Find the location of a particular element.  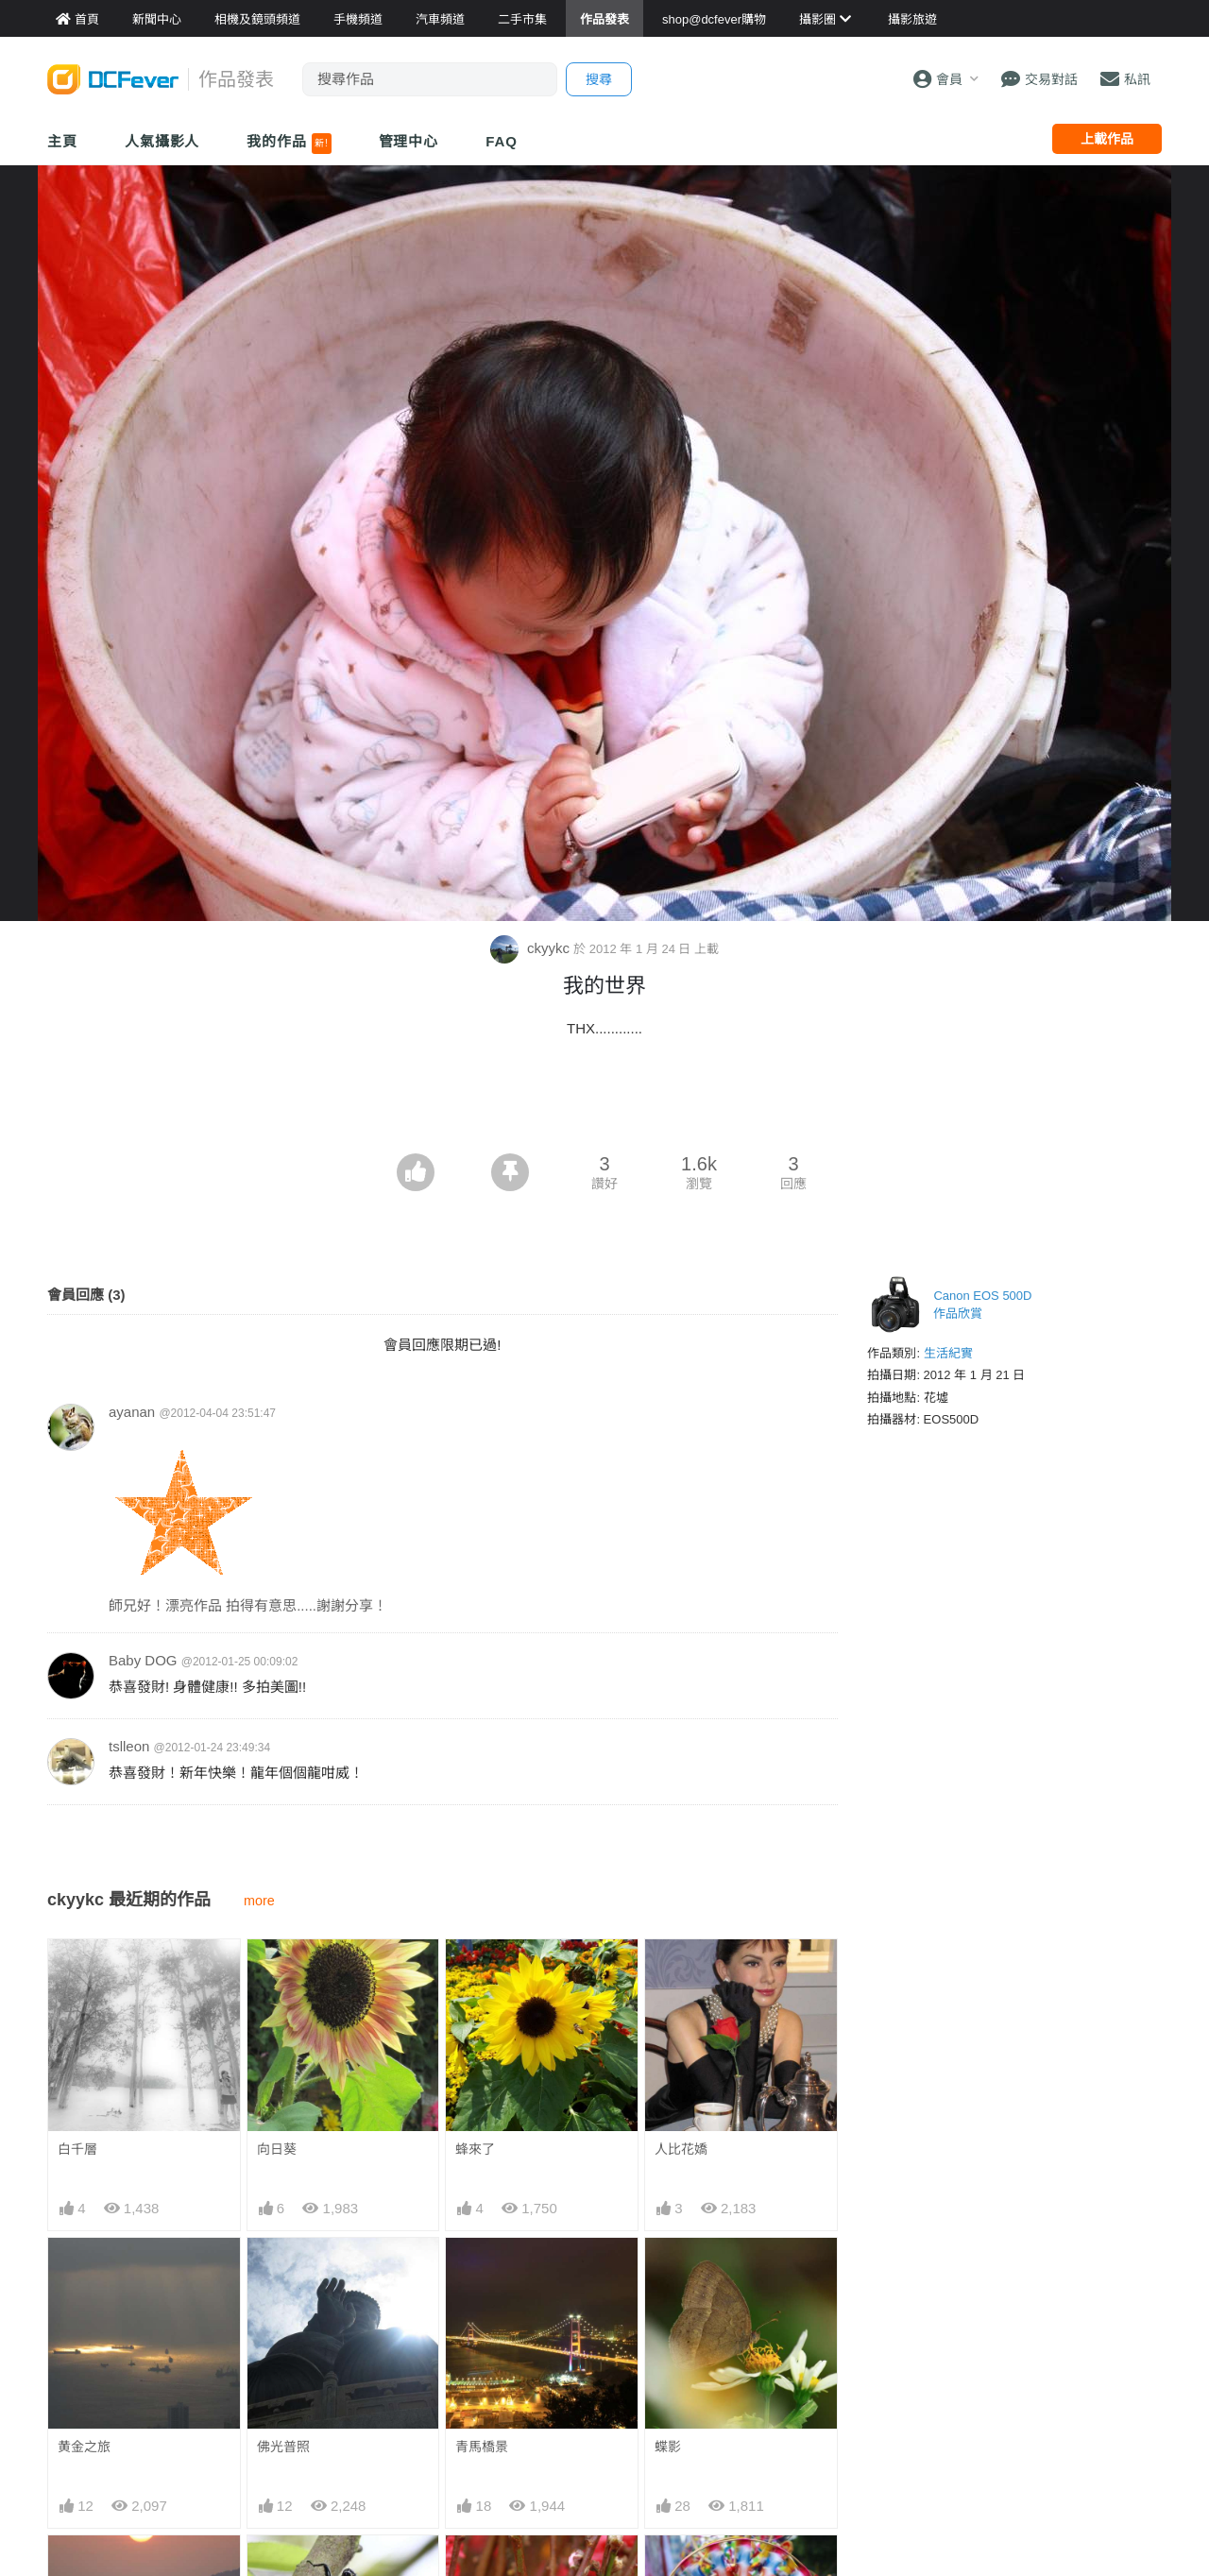

我的作品 is located at coordinates (289, 143).